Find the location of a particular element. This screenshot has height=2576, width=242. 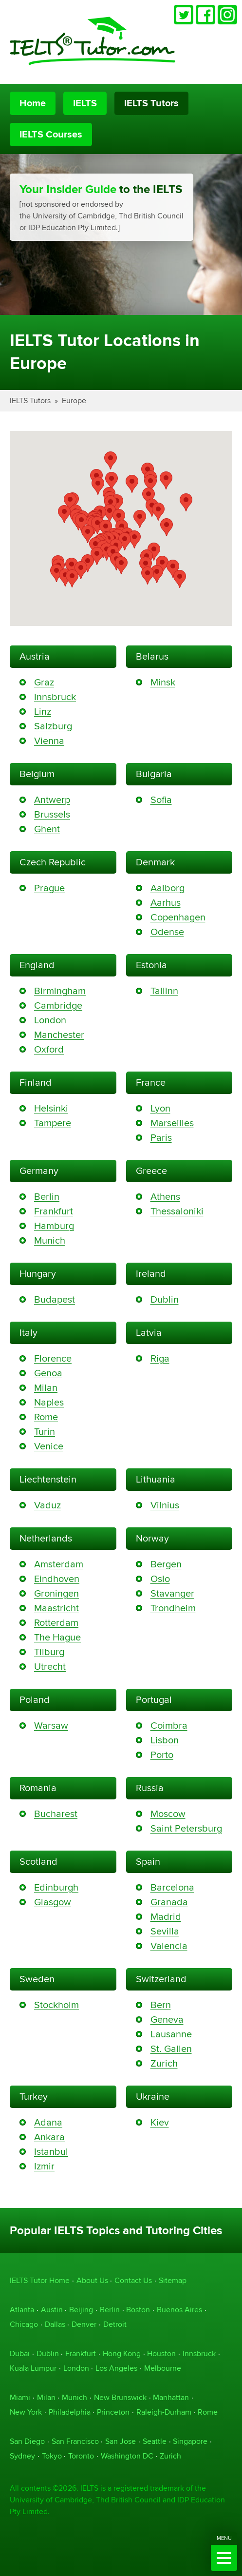

Europe is located at coordinates (74, 400).